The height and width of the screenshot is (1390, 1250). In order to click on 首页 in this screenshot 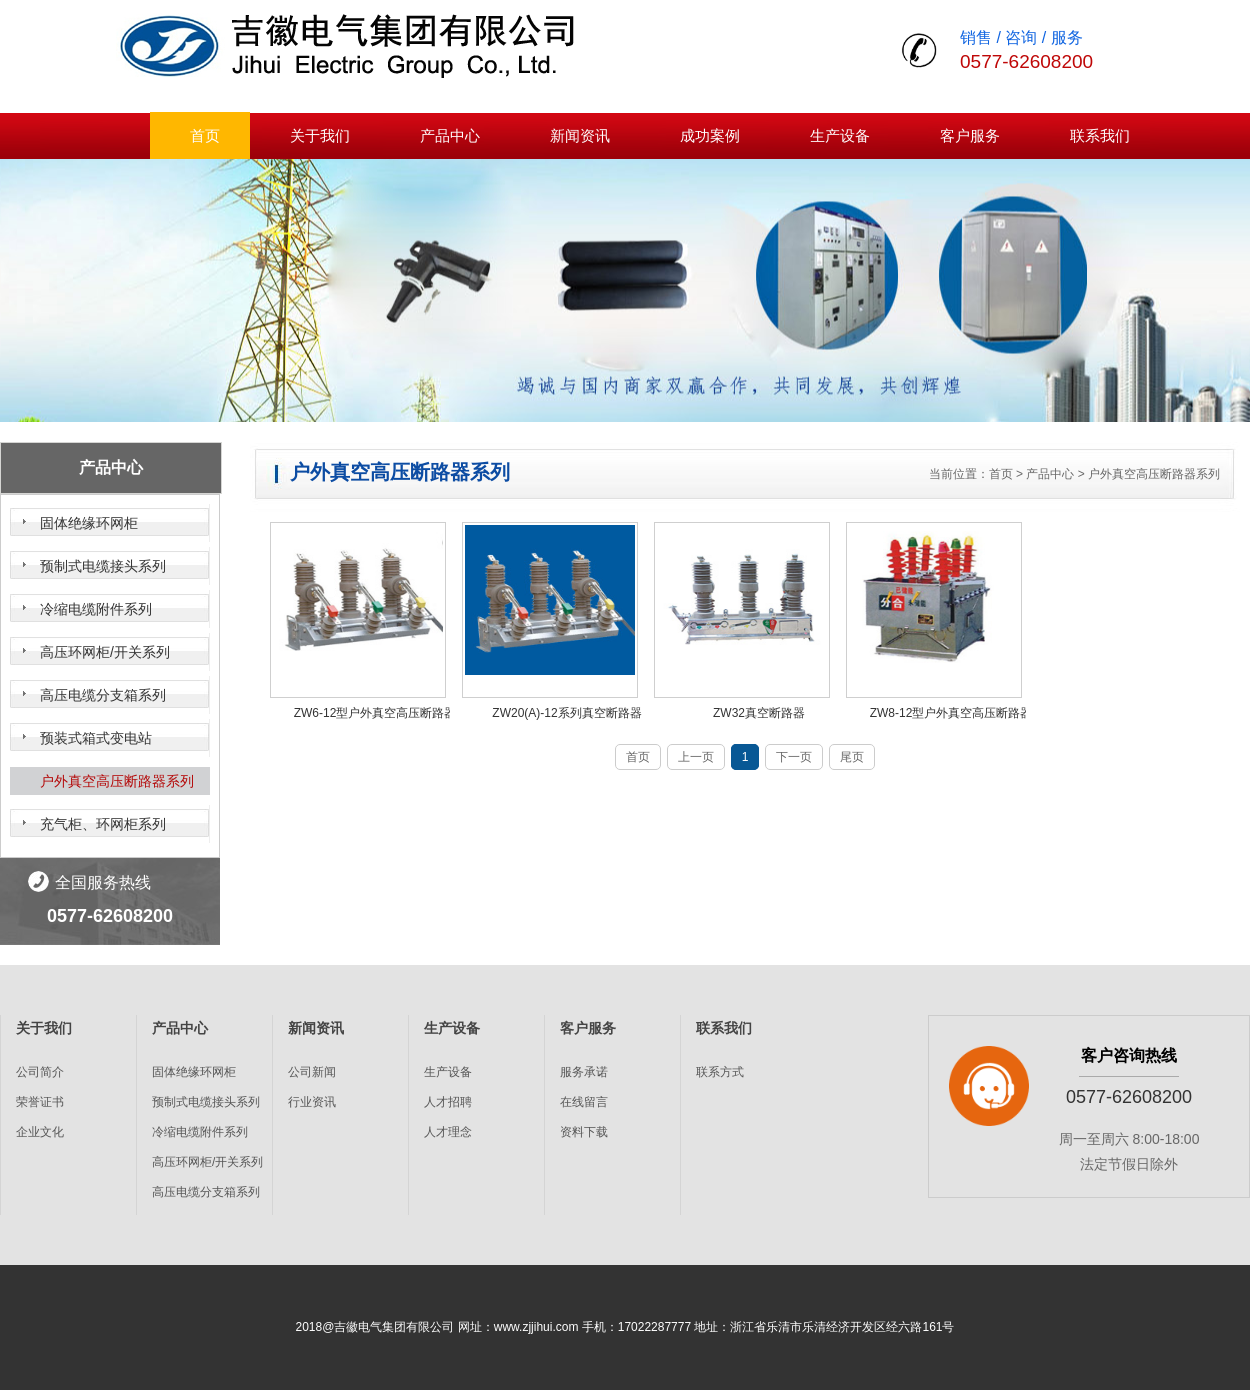, I will do `click(205, 135)`.